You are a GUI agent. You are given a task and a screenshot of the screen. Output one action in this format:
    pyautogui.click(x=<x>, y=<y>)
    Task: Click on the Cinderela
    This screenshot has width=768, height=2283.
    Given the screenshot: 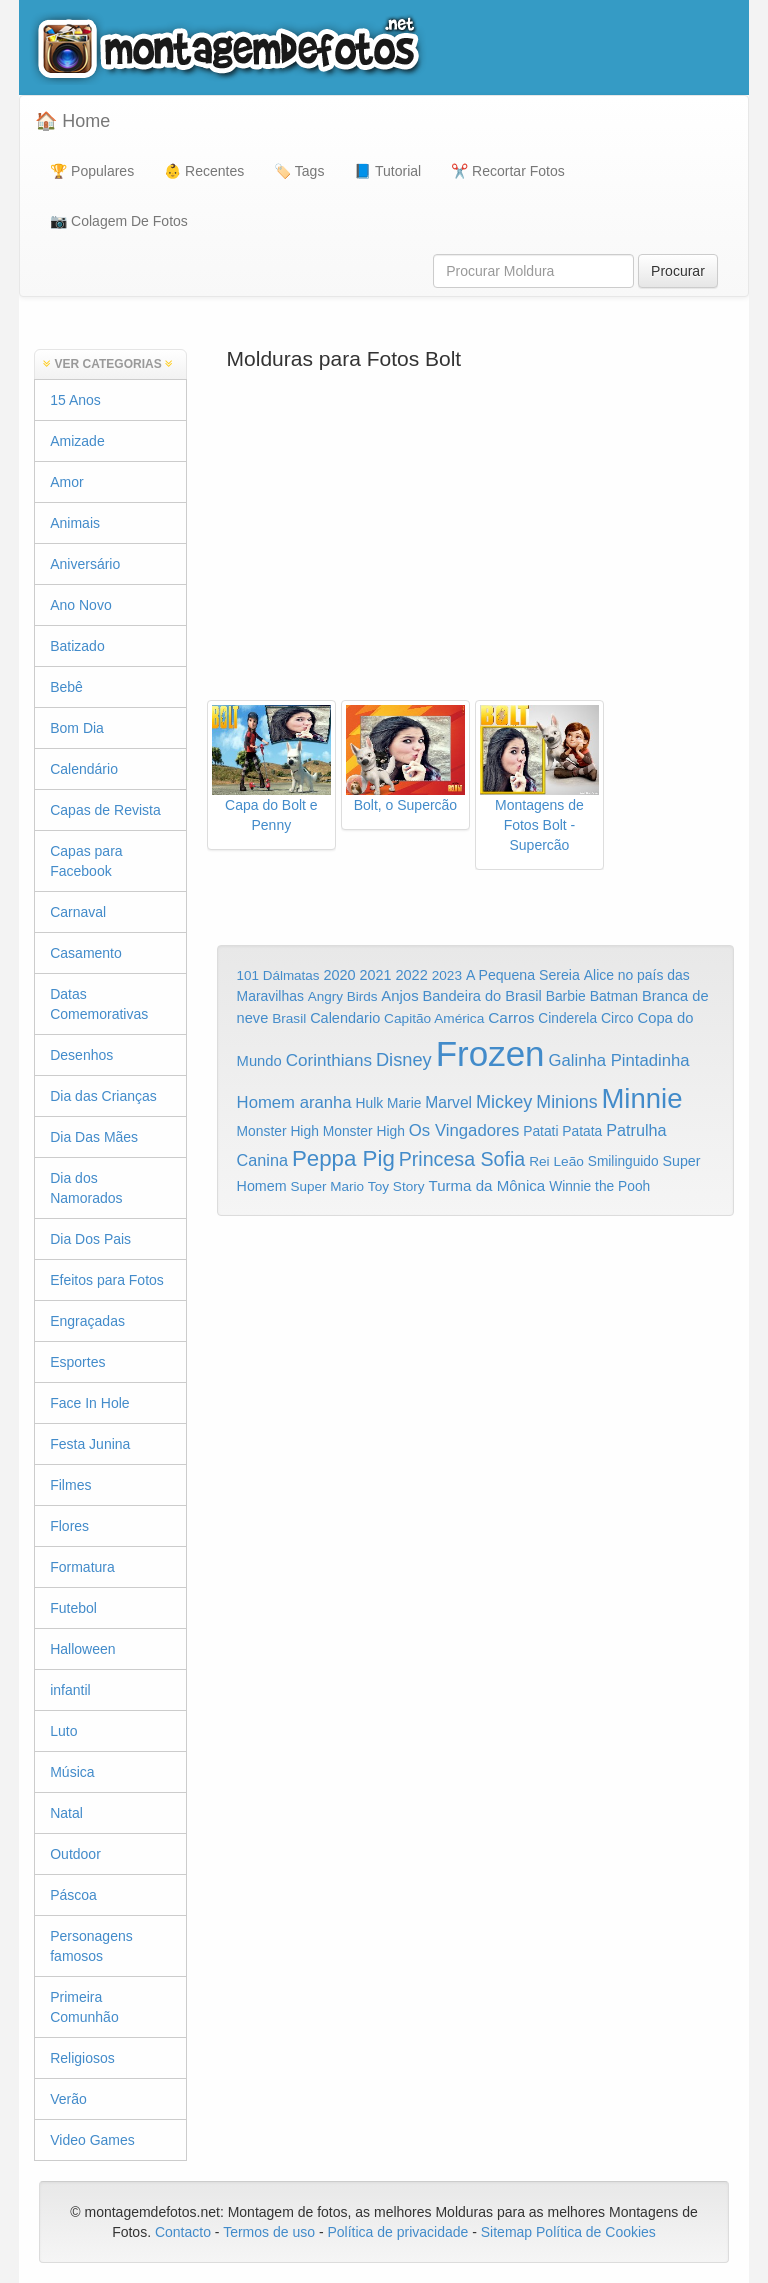 What is the action you would take?
    pyautogui.click(x=567, y=1018)
    